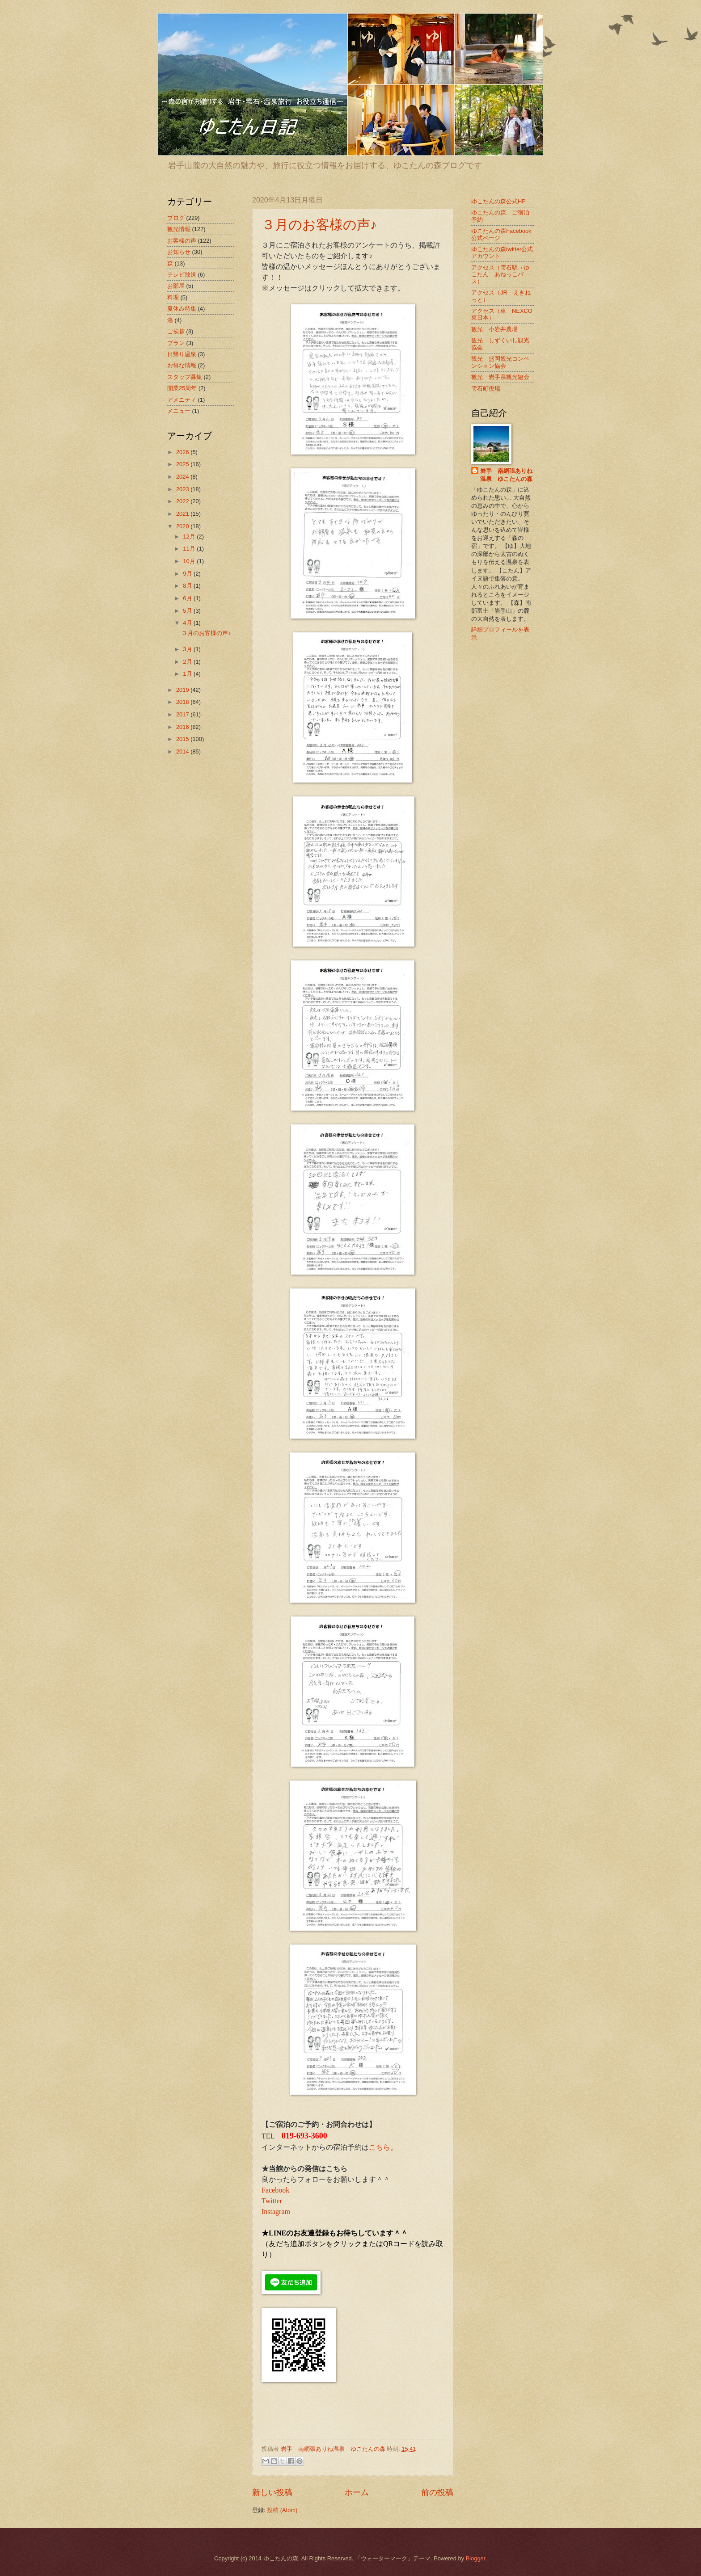  What do you see at coordinates (183, 501) in the screenshot?
I see `2022` at bounding box center [183, 501].